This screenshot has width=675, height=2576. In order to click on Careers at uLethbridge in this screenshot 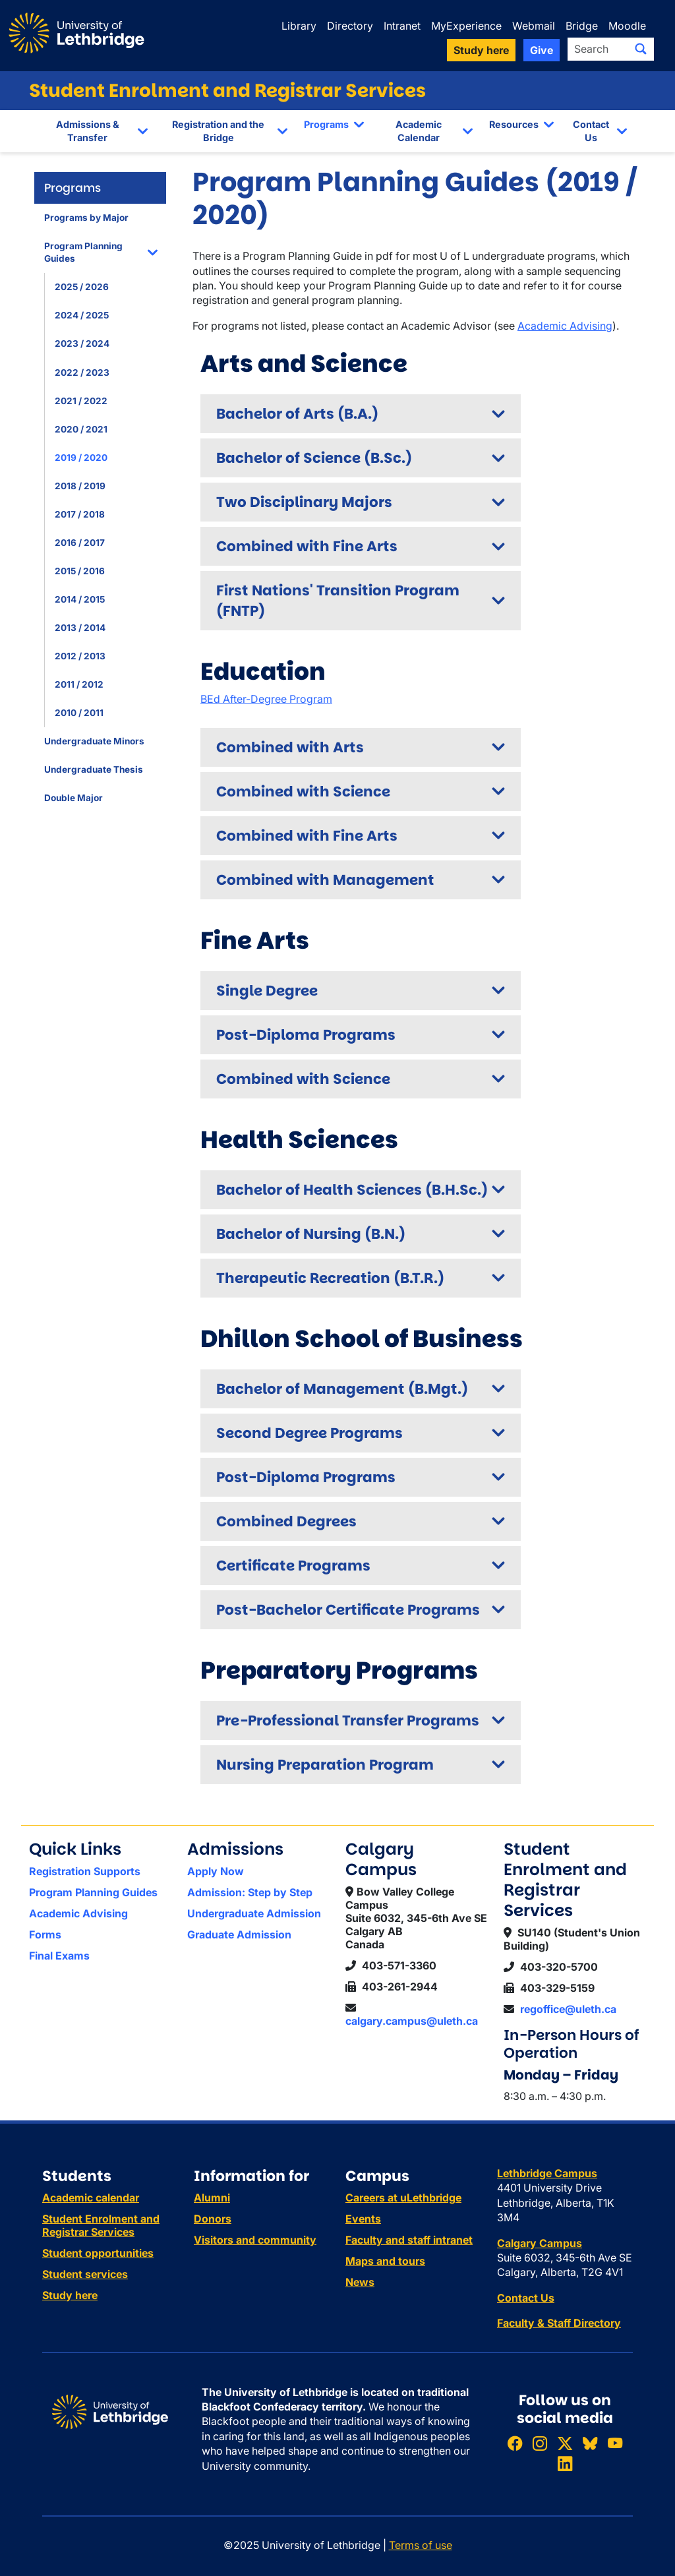, I will do `click(403, 2197)`.